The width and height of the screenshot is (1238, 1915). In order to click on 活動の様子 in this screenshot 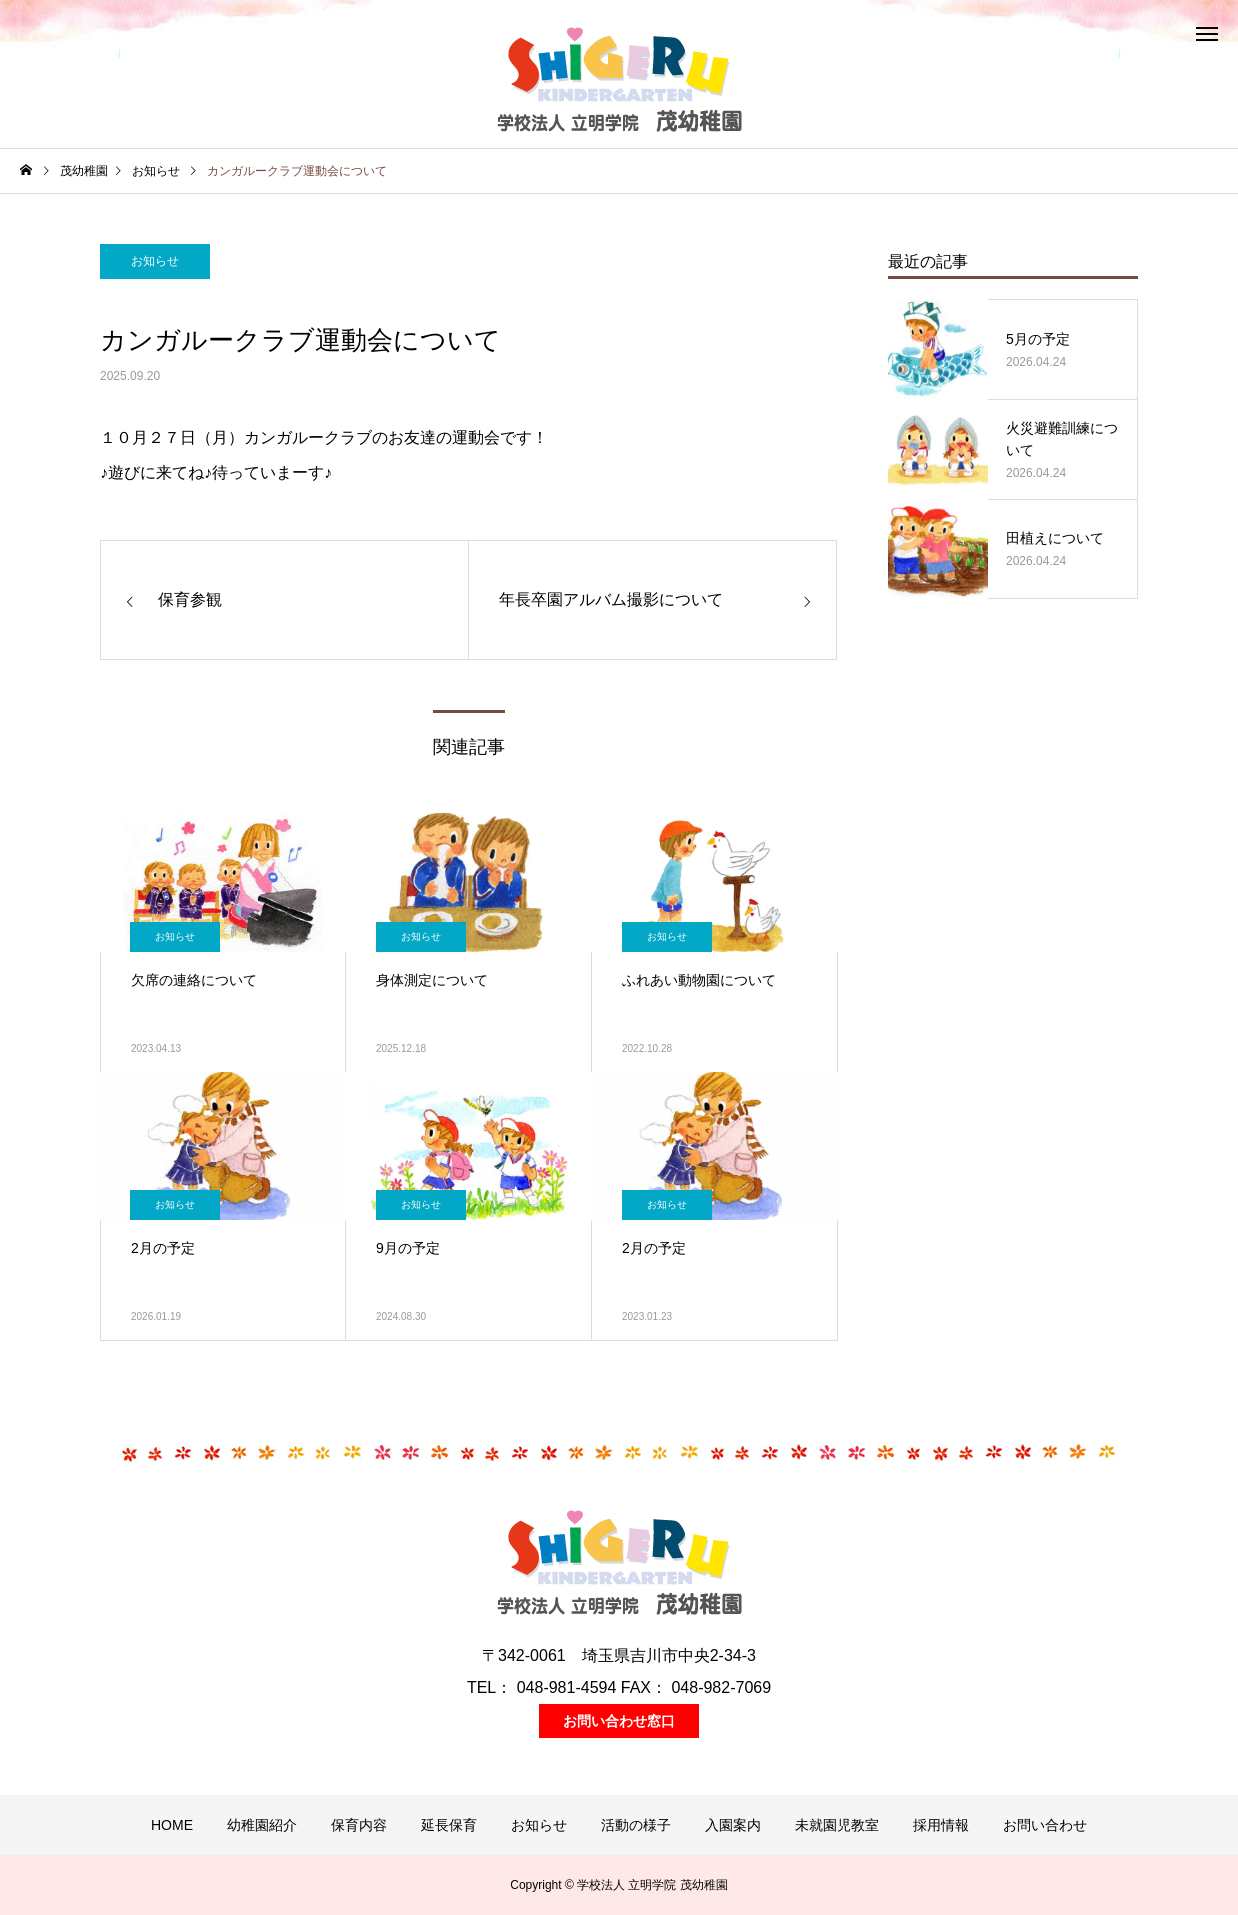, I will do `click(636, 1825)`.